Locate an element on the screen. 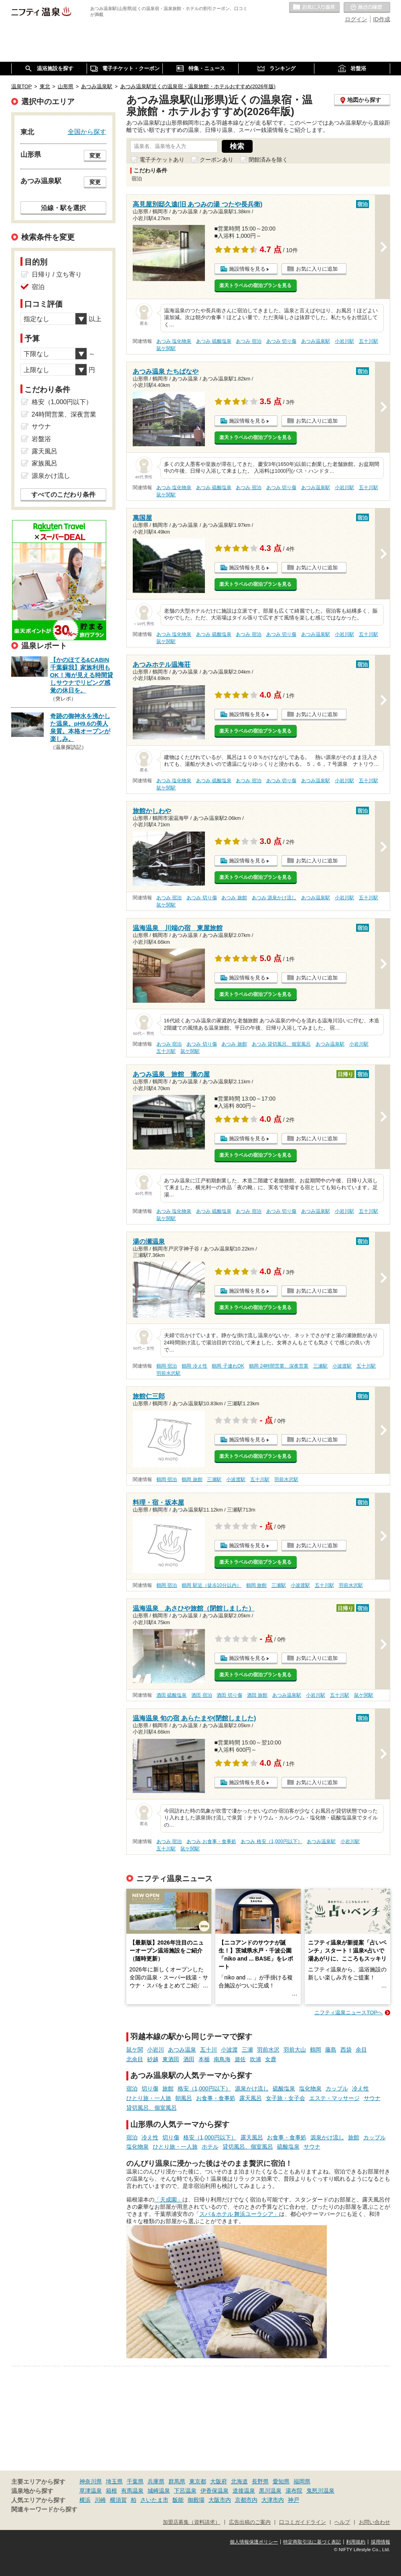  鶴岡 宿泊 is located at coordinates (166, 1366).